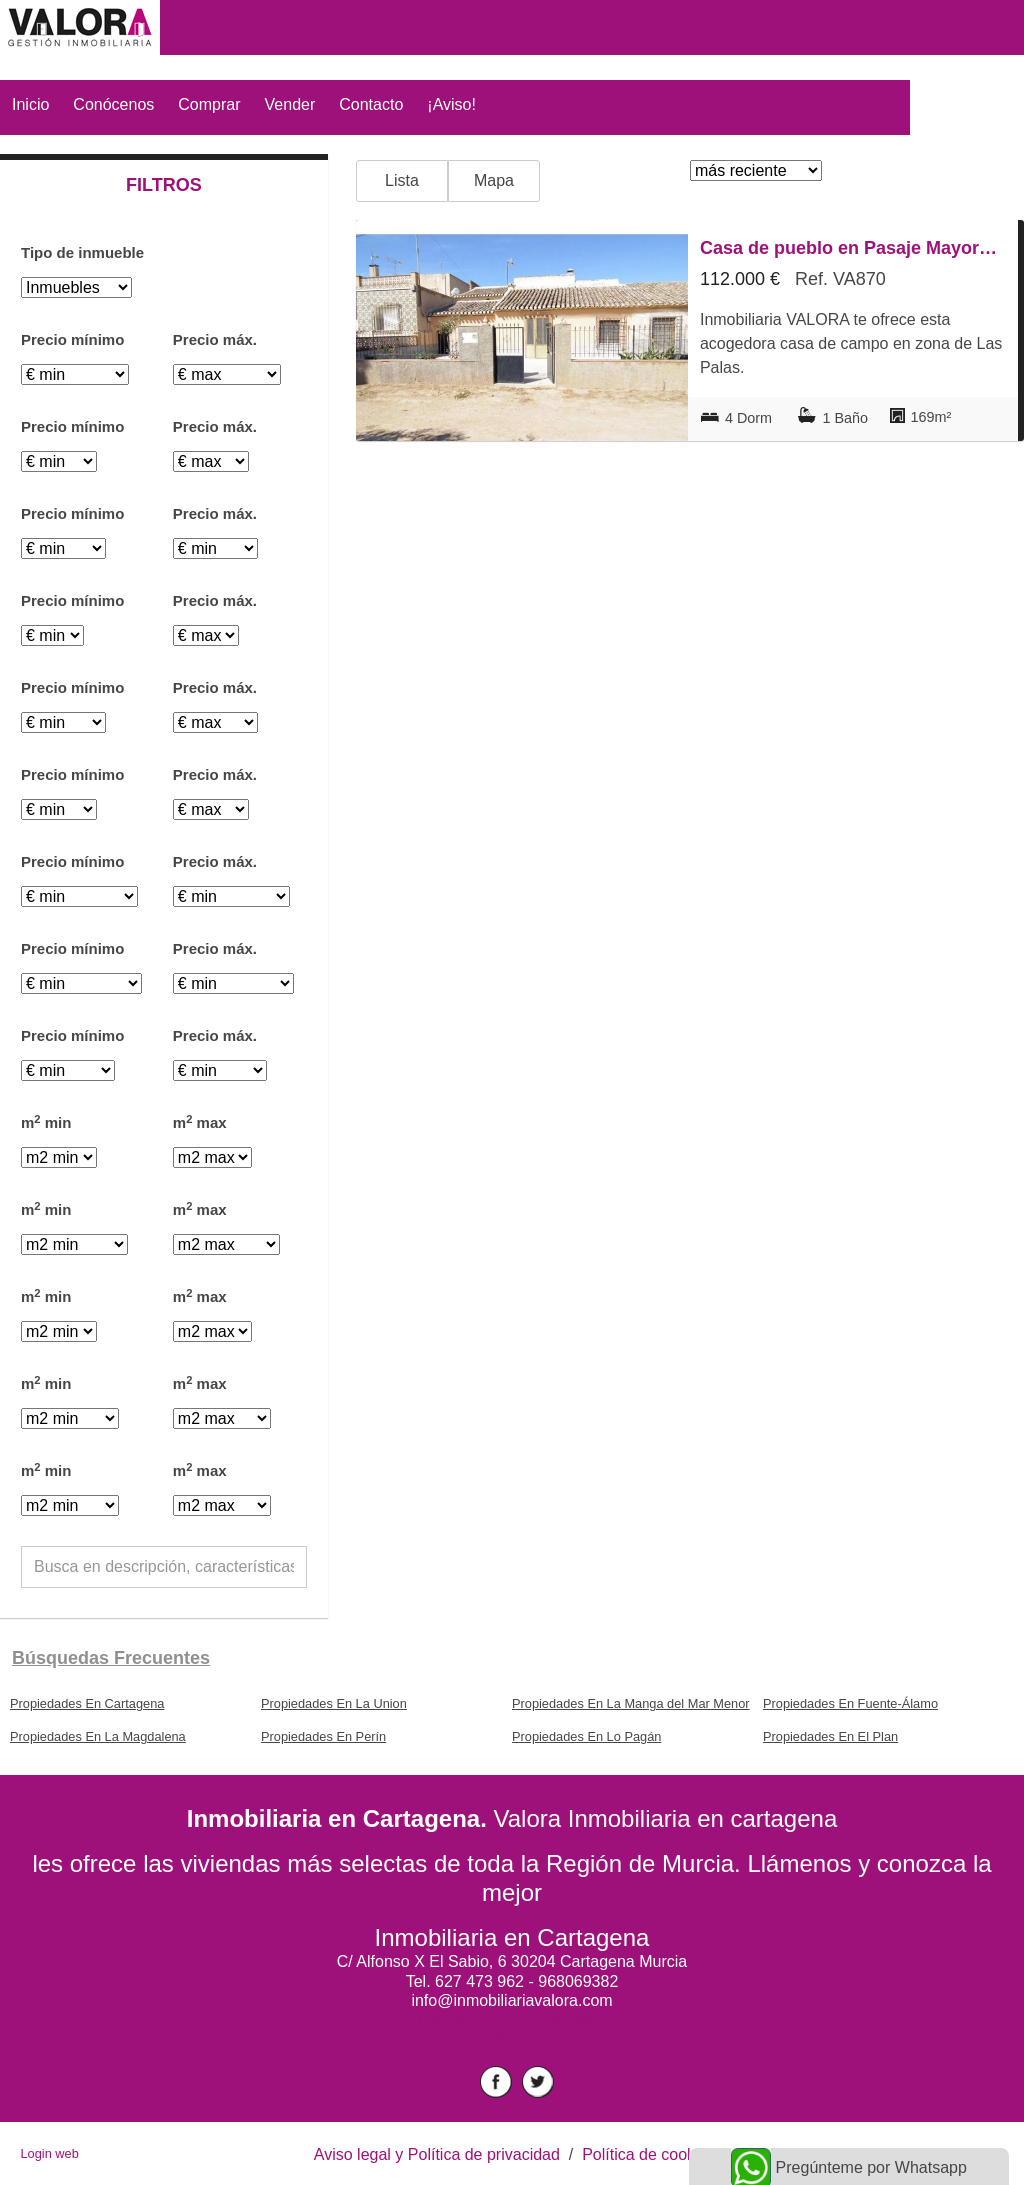 This screenshot has height=2185, width=1024. Describe the element at coordinates (323, 1736) in the screenshot. I see `Propiedades En Perín` at that location.